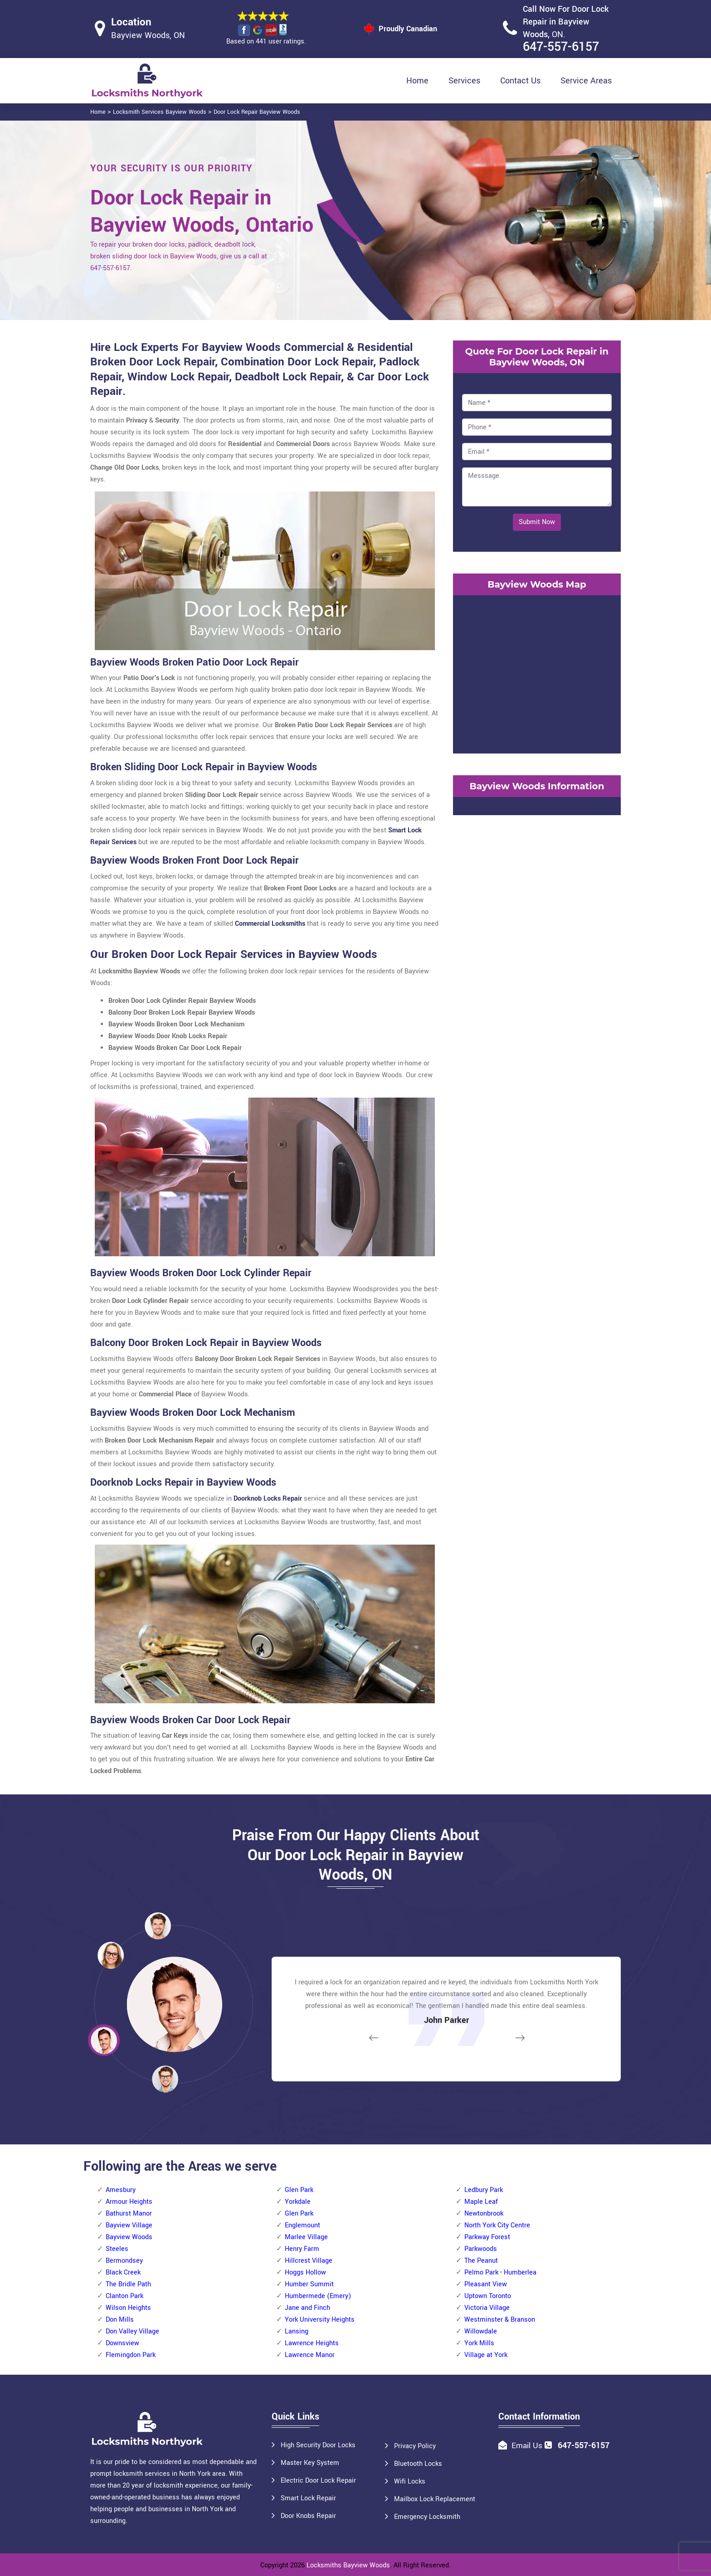  I want to click on Door Lock Repair Bayview Woods, so click(257, 112).